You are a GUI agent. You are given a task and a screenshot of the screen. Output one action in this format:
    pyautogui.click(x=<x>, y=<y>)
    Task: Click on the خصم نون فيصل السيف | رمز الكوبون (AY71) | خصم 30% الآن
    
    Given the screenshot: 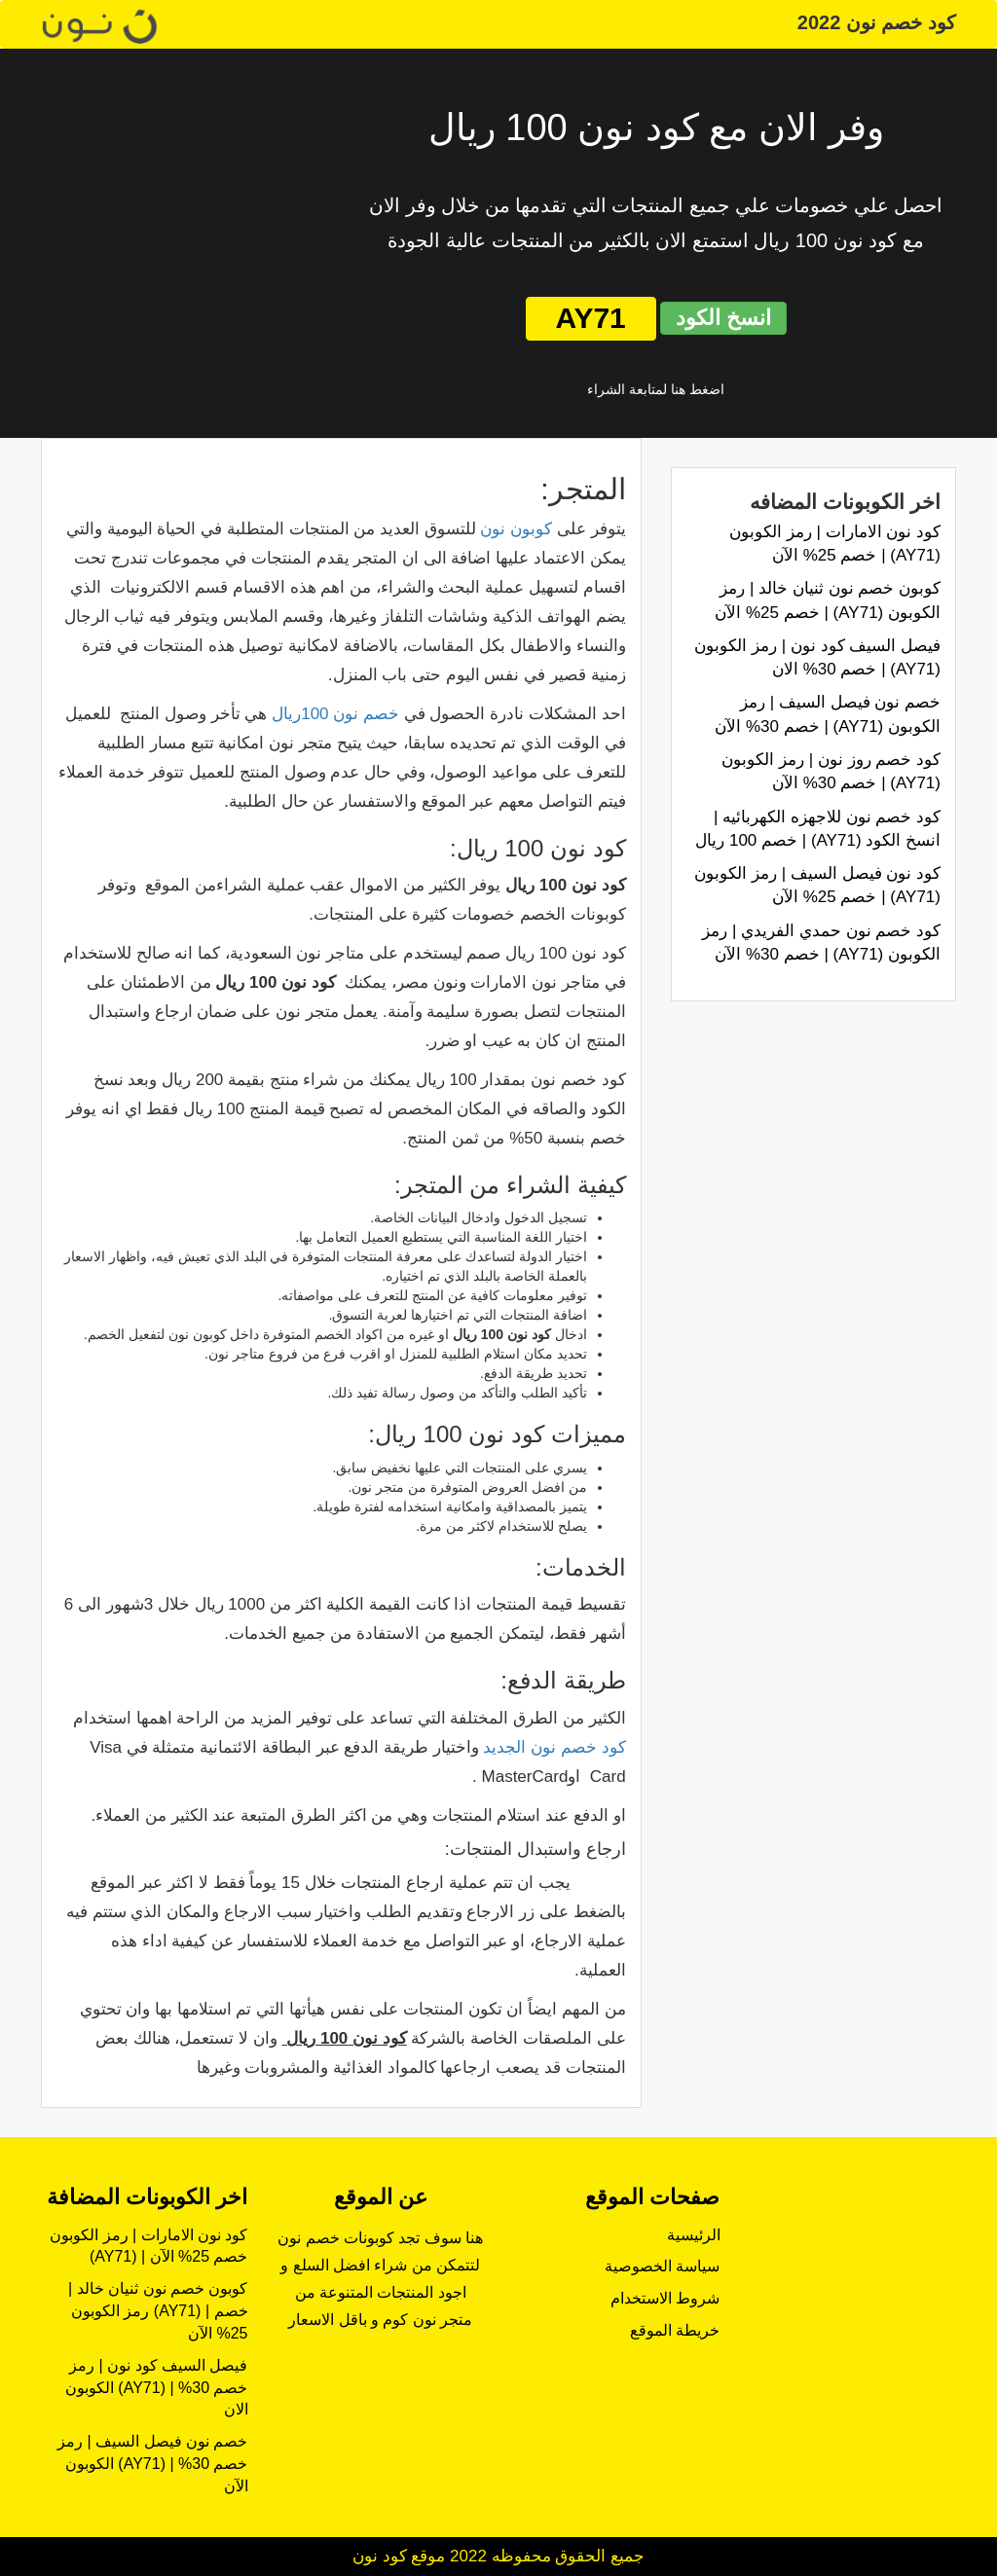 What is the action you would take?
    pyautogui.click(x=152, y=2463)
    